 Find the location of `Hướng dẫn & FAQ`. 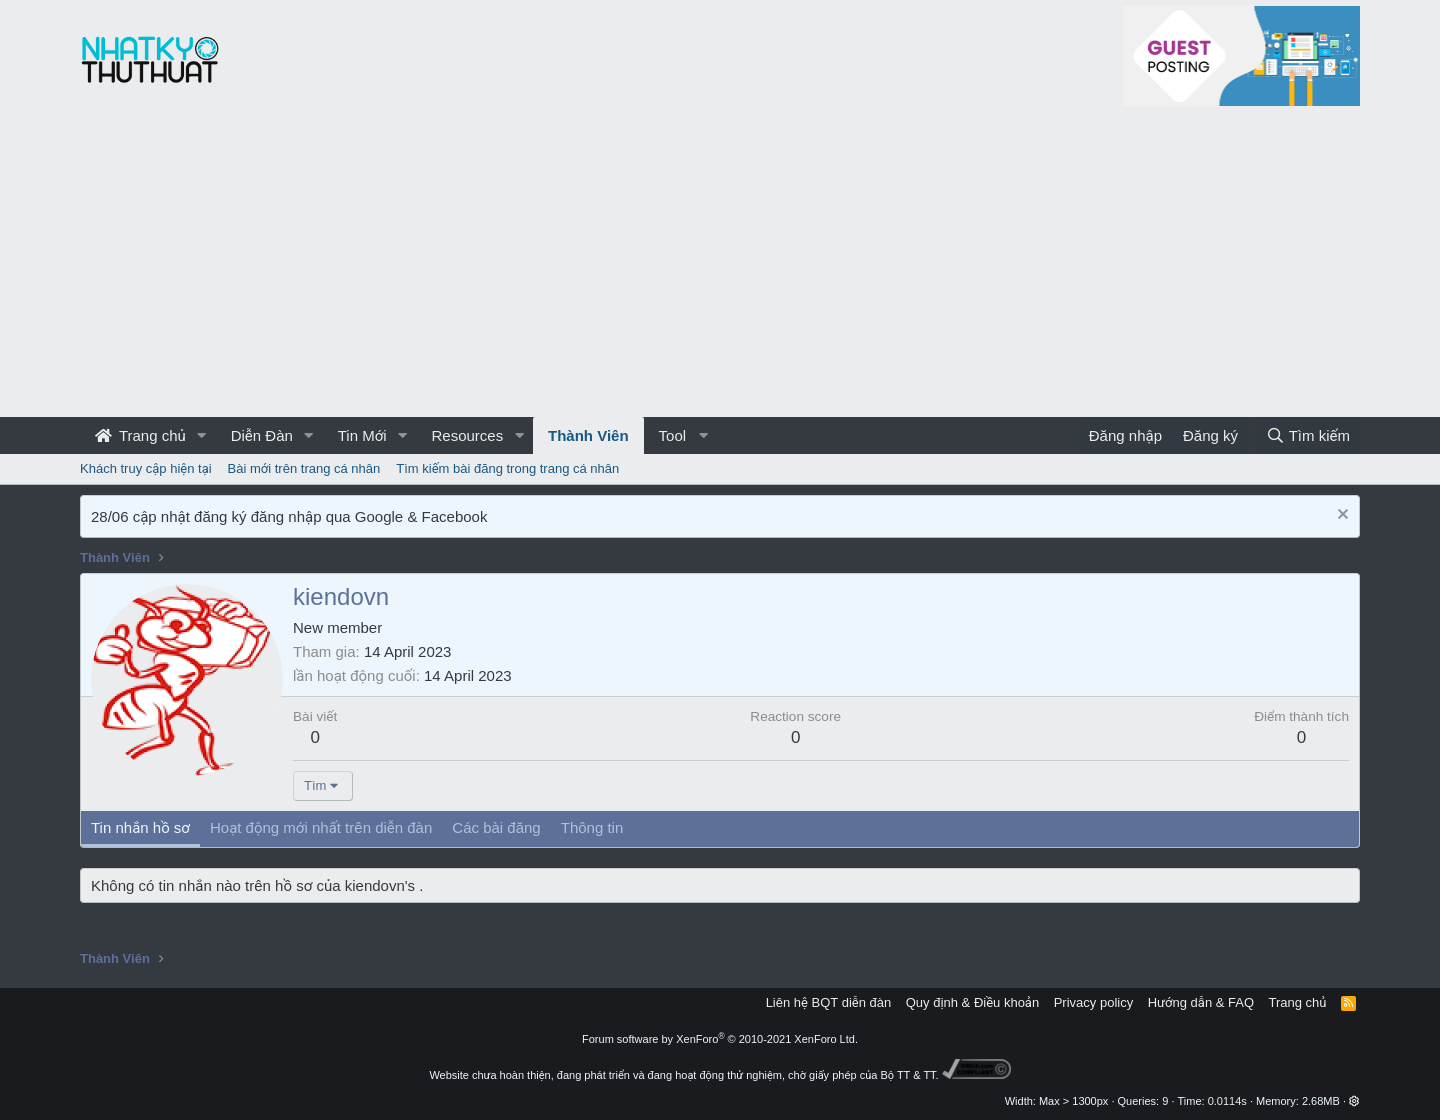

Hướng dẫn & FAQ is located at coordinates (1201, 1002).